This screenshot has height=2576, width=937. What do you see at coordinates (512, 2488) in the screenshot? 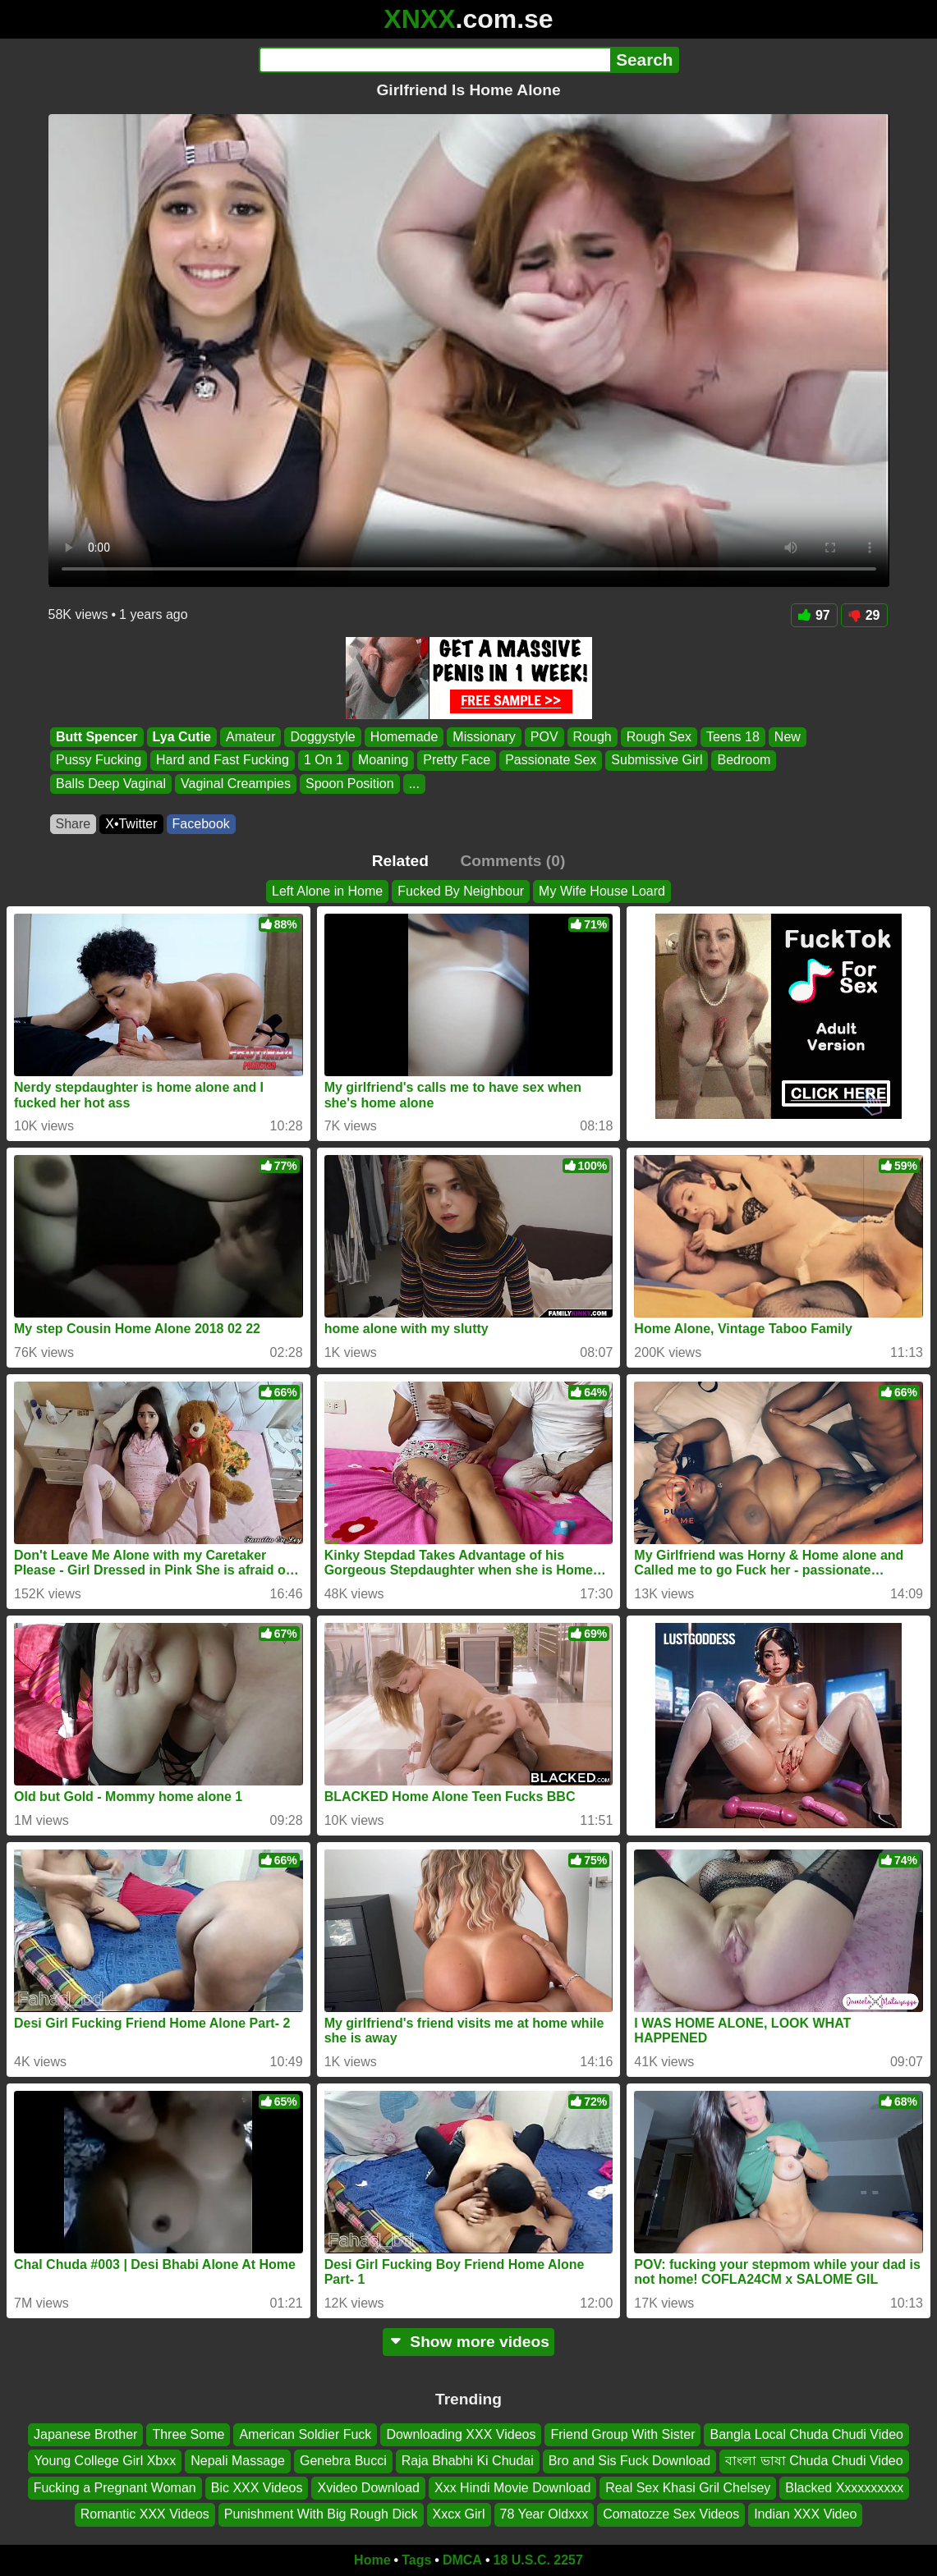
I see `Xxx Hindi Movie Download` at bounding box center [512, 2488].